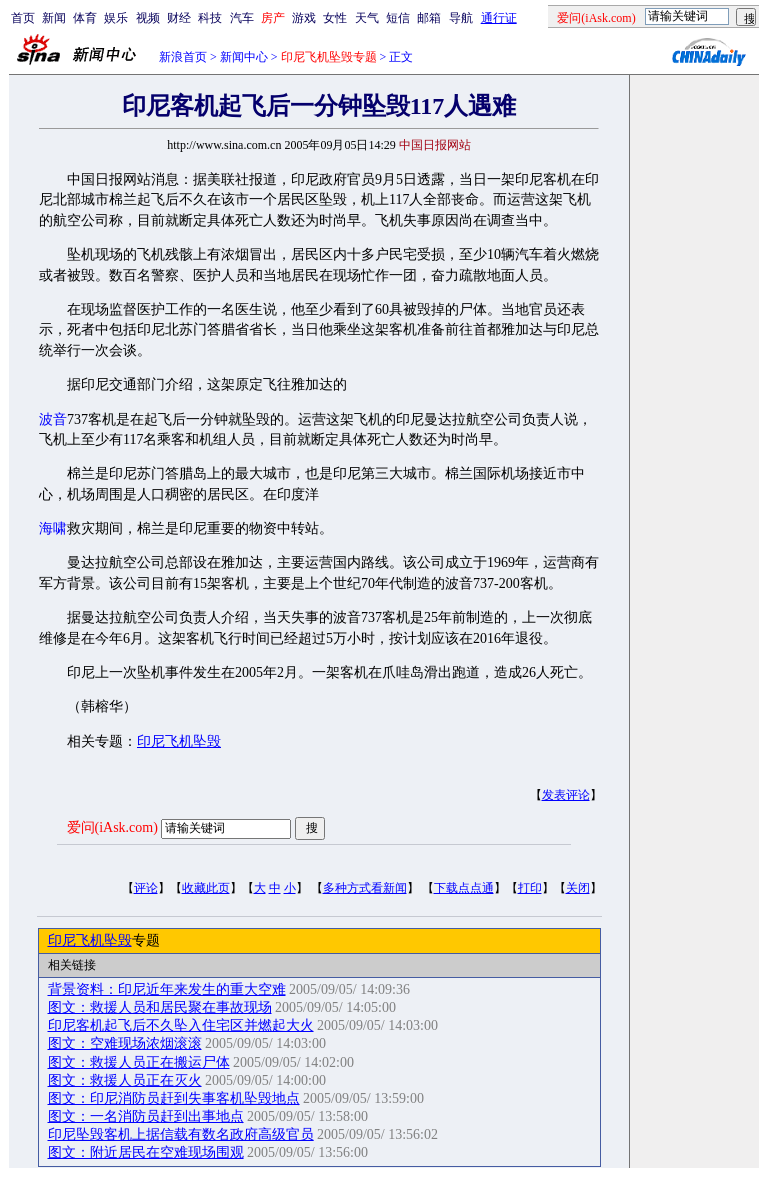  I want to click on 印尼飞机坠毁, so click(179, 741).